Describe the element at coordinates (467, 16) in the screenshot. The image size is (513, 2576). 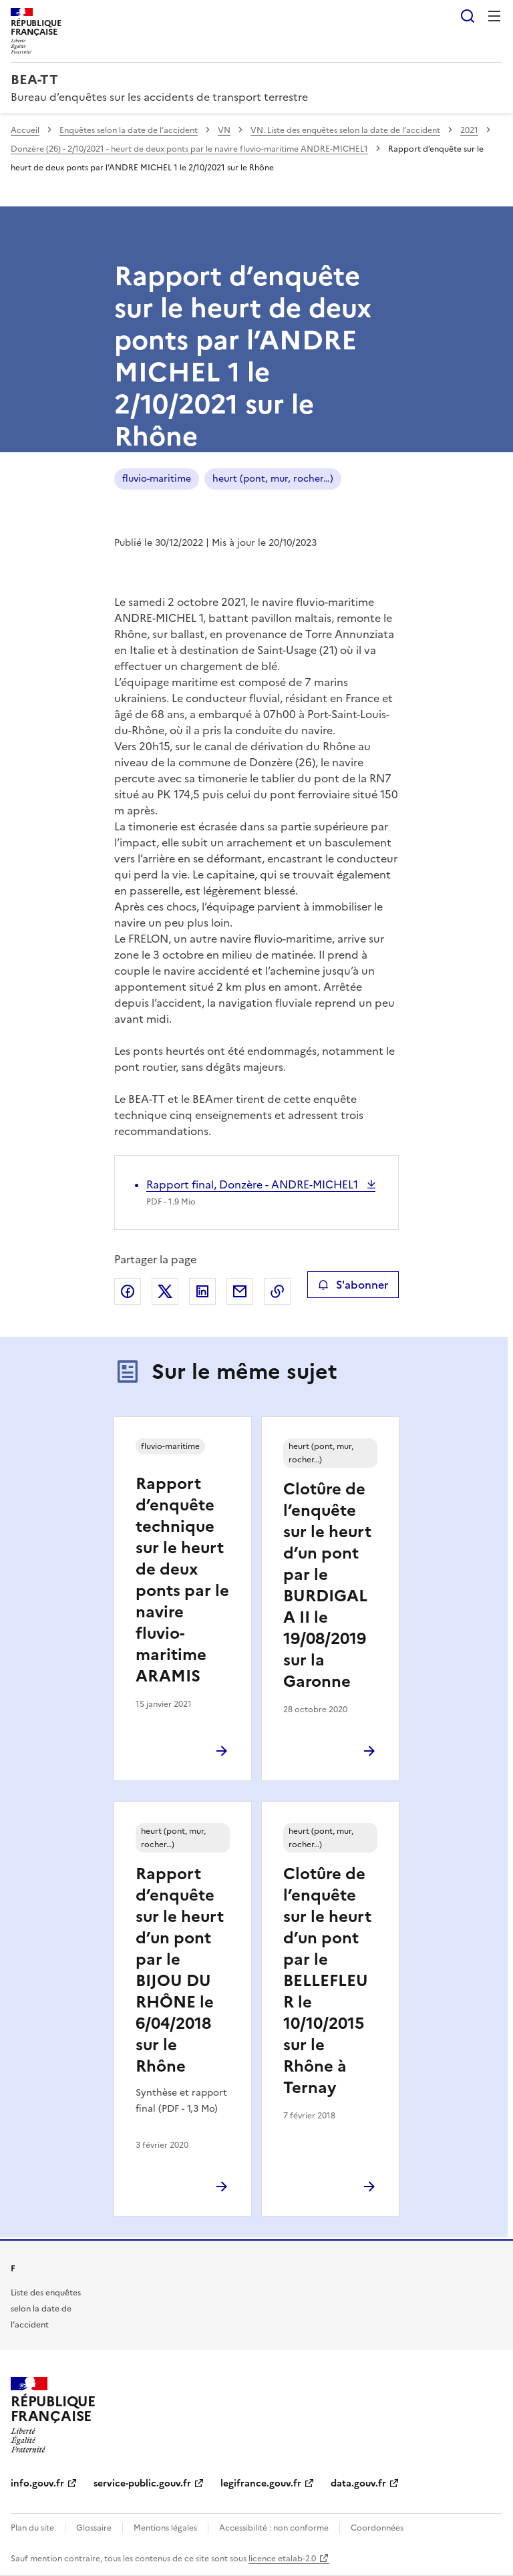
I see `Rechercher` at that location.